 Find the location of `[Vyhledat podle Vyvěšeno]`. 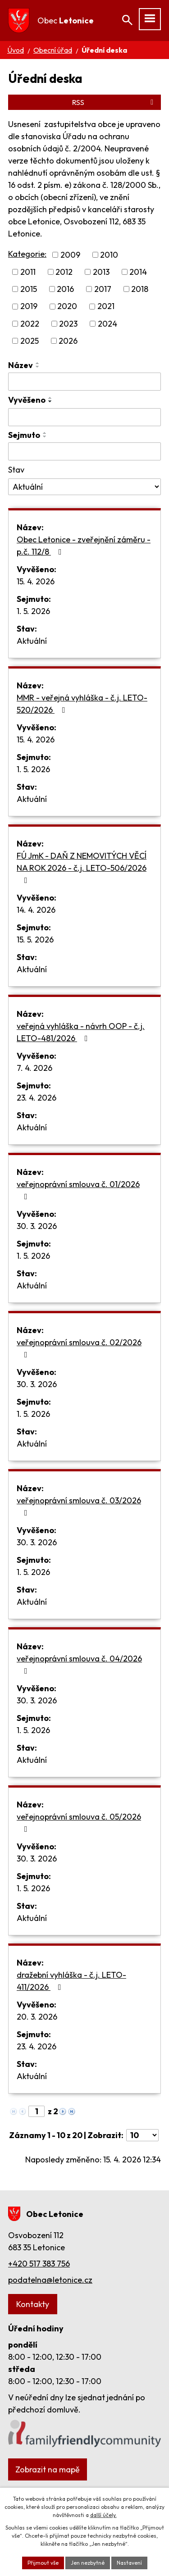

[Vyhledat podle Vyvěšeno] is located at coordinates (84, 417).